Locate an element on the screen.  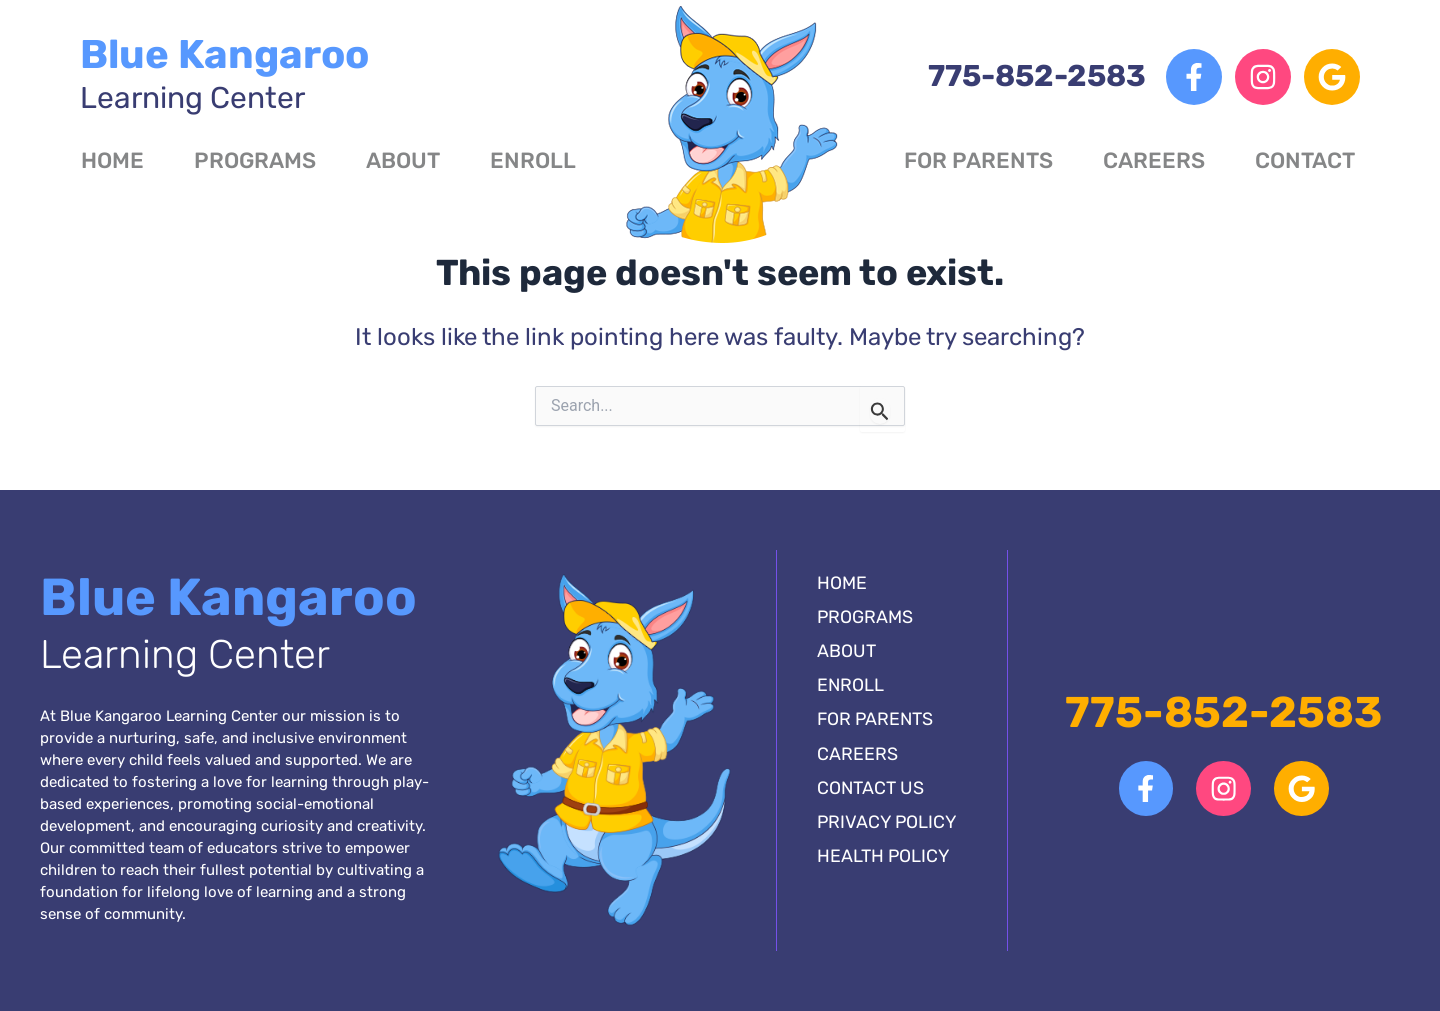
Enroll is located at coordinates (533, 160).